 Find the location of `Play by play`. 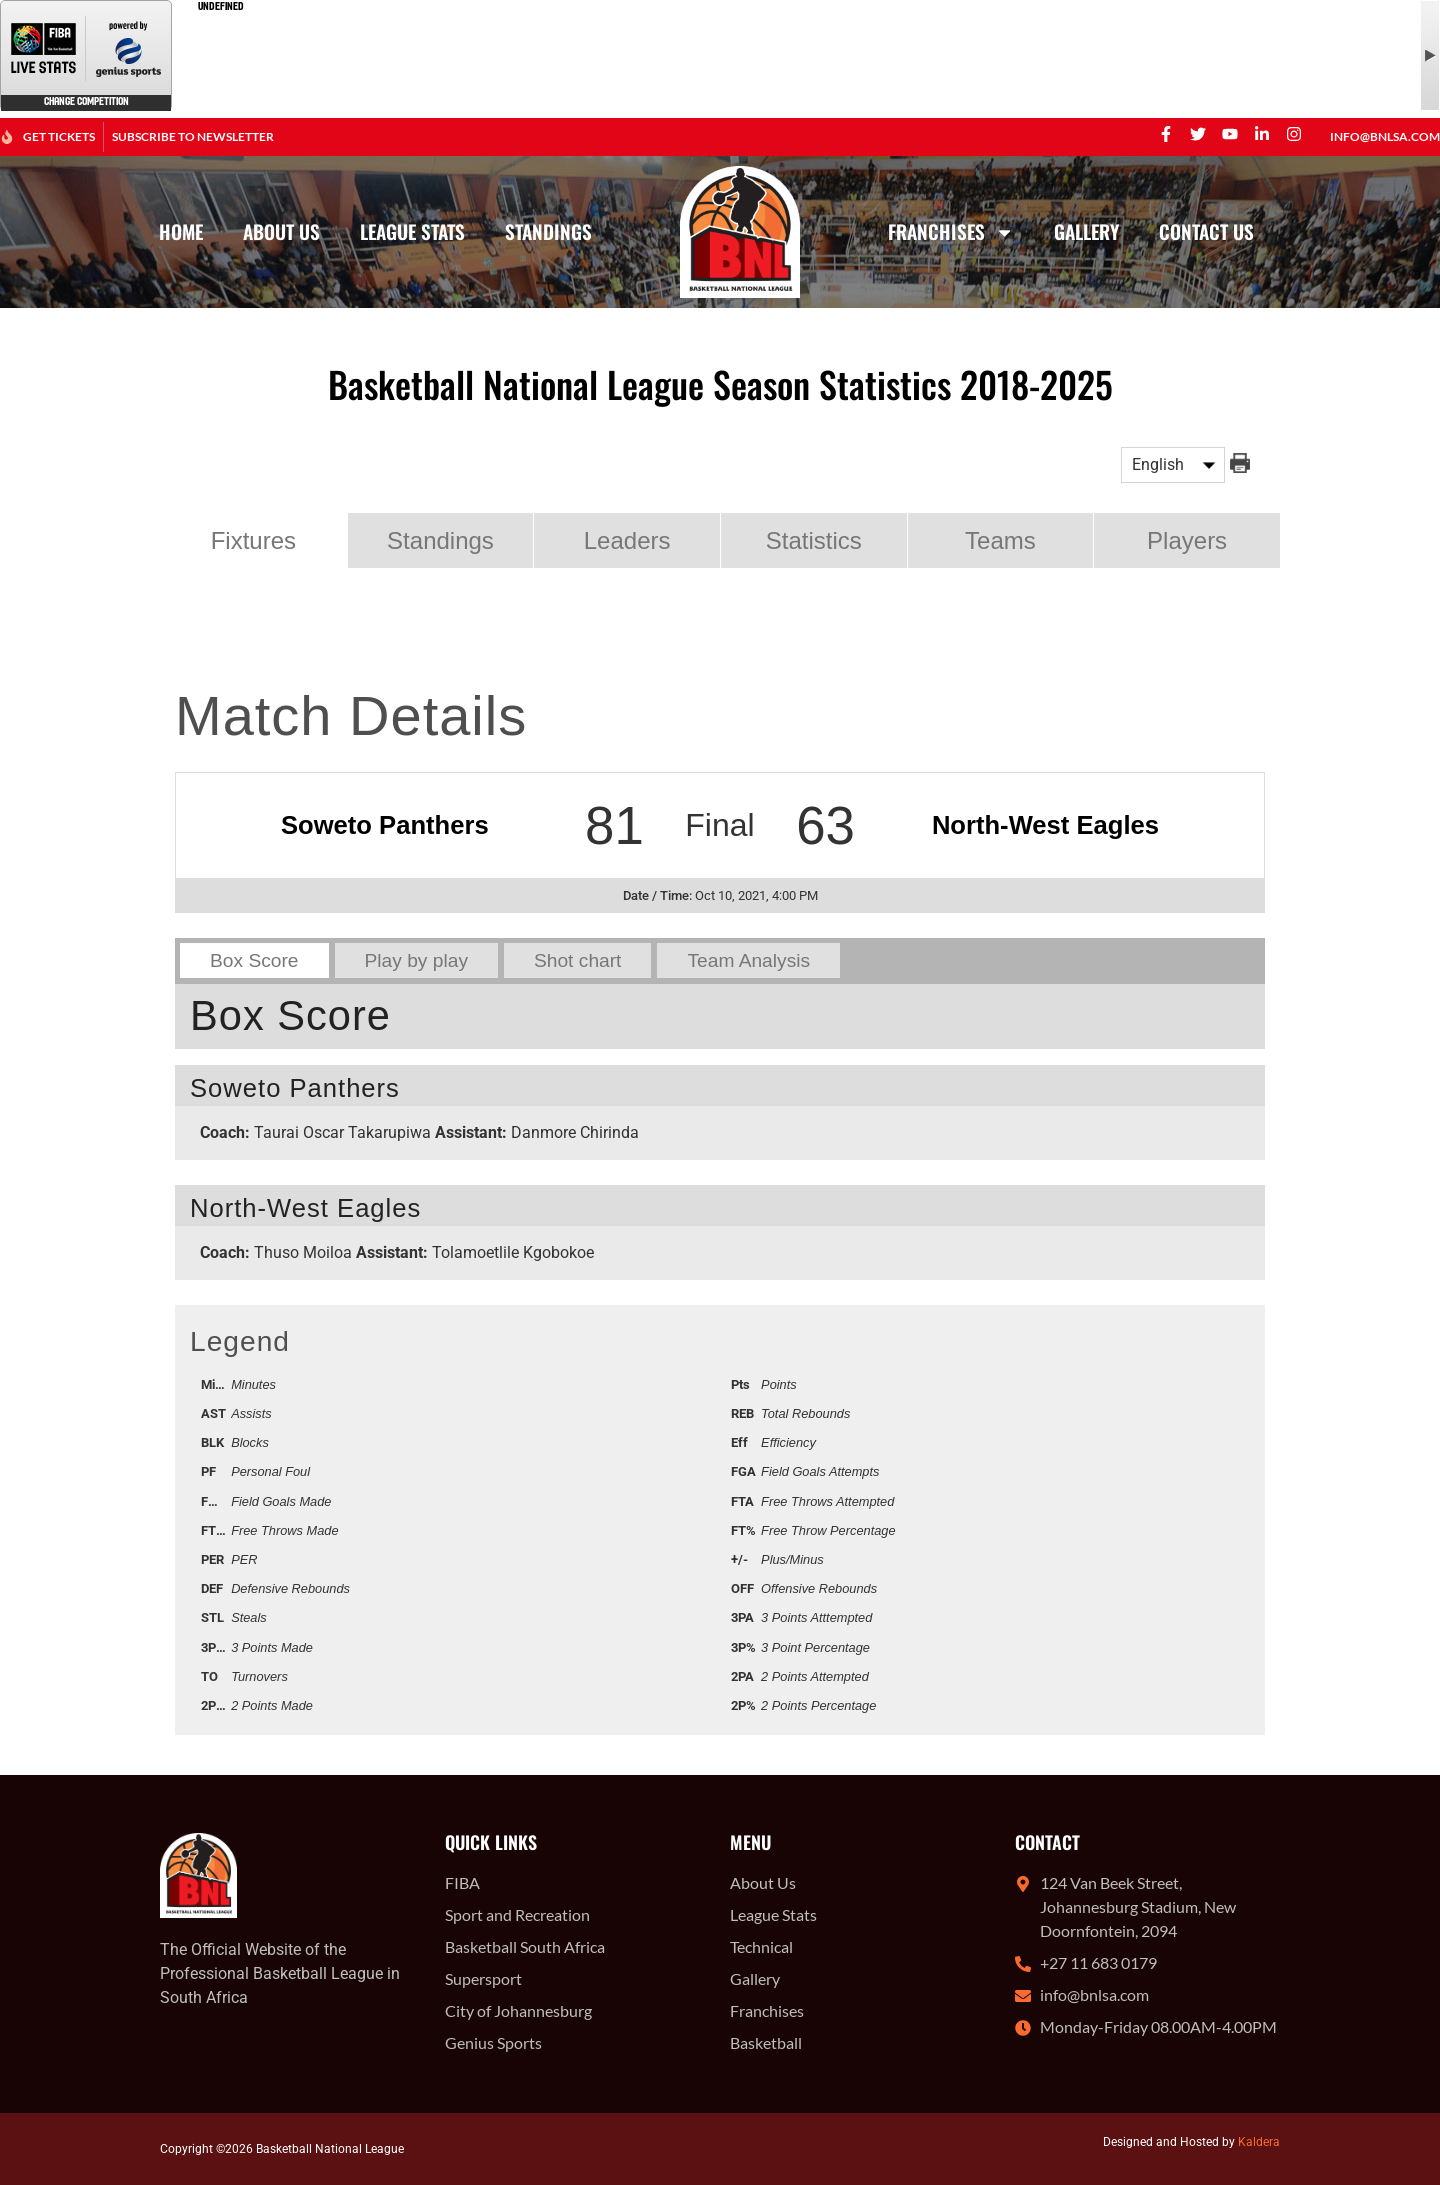

Play by play is located at coordinates (416, 960).